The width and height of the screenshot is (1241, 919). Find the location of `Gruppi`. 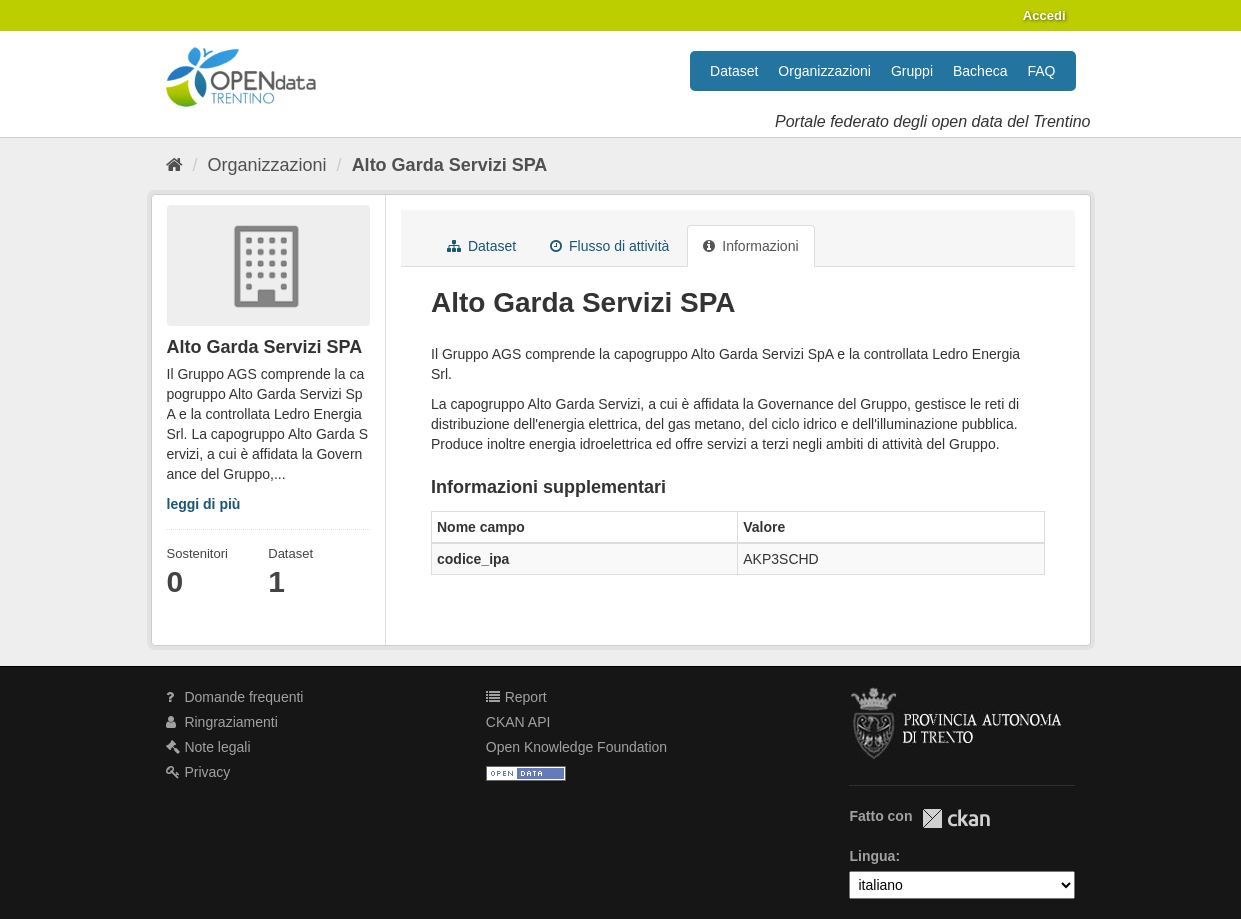

Gruppi is located at coordinates (912, 71).